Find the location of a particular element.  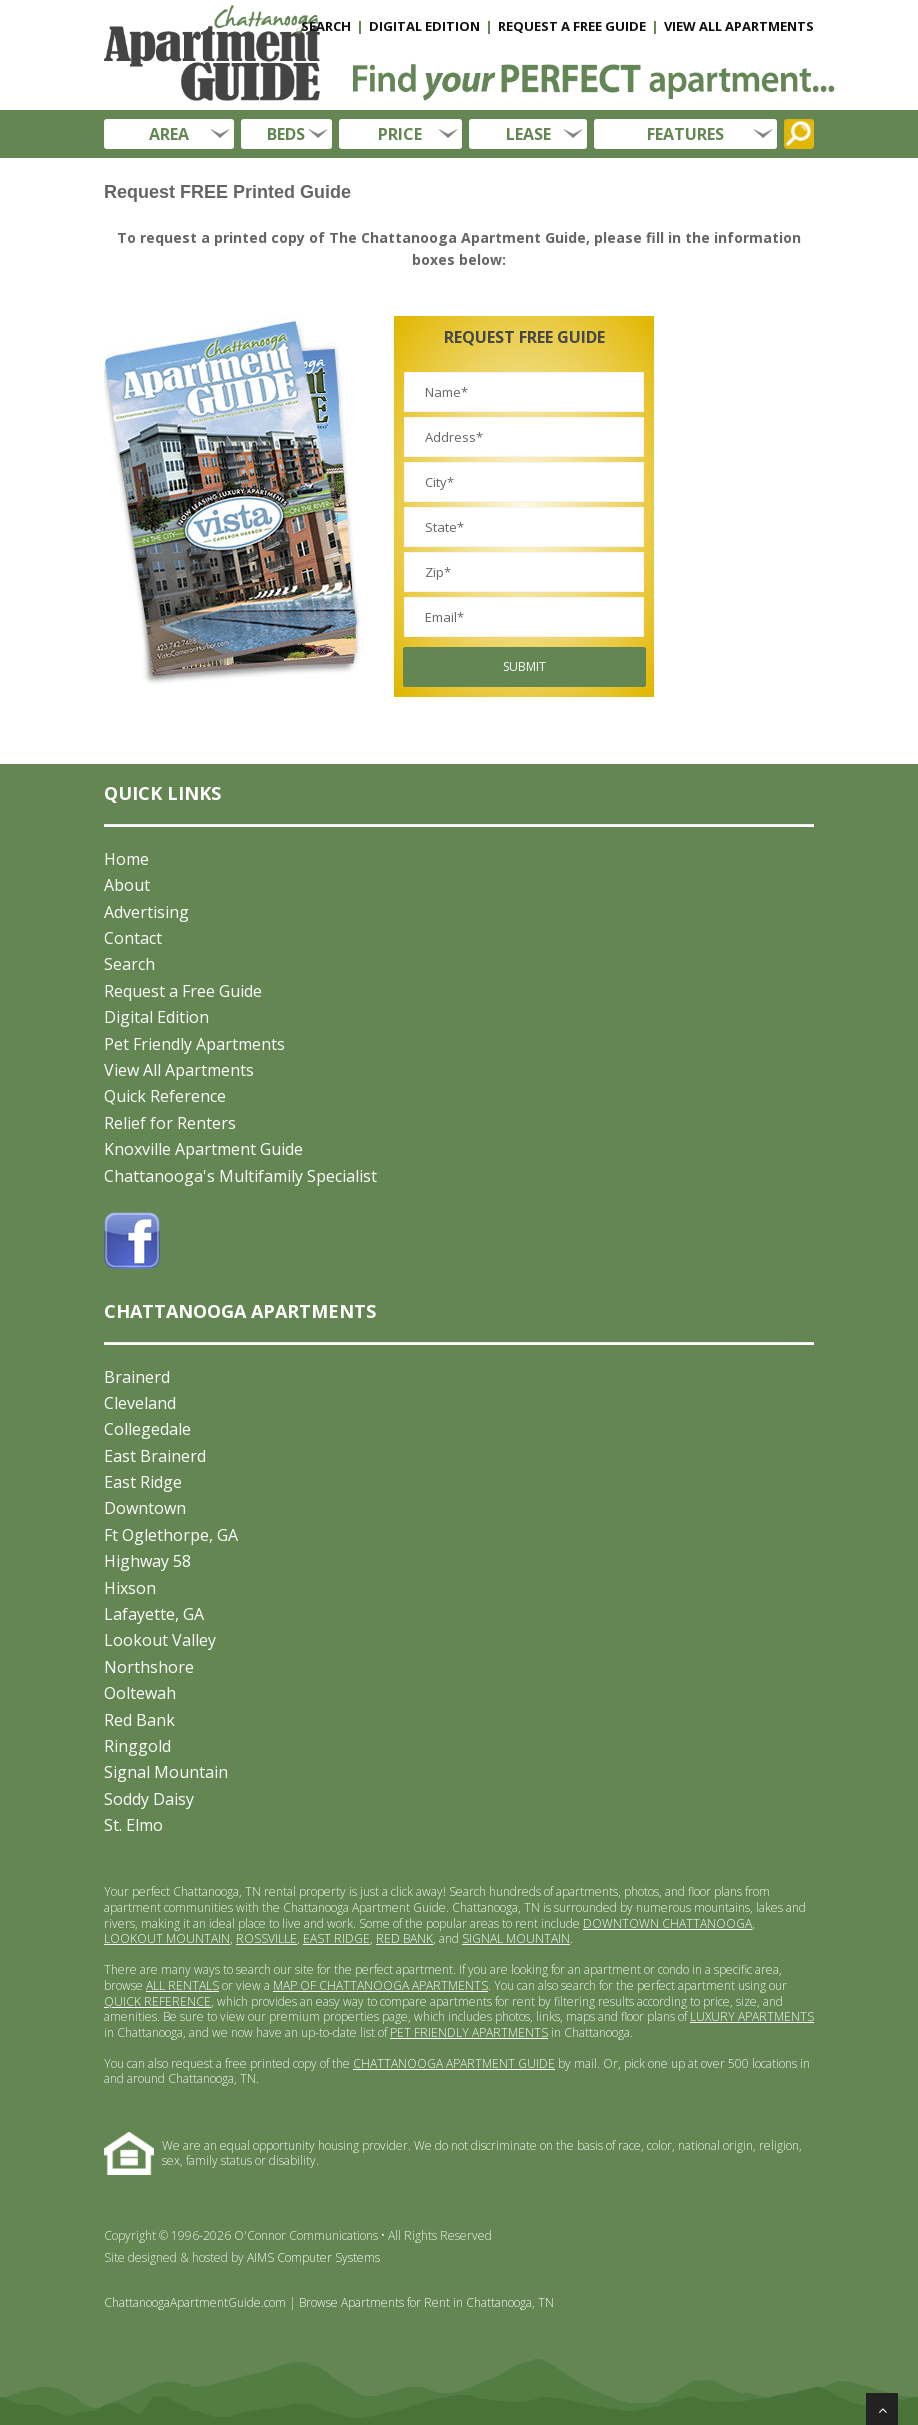

ROSSVILLE is located at coordinates (266, 1938).